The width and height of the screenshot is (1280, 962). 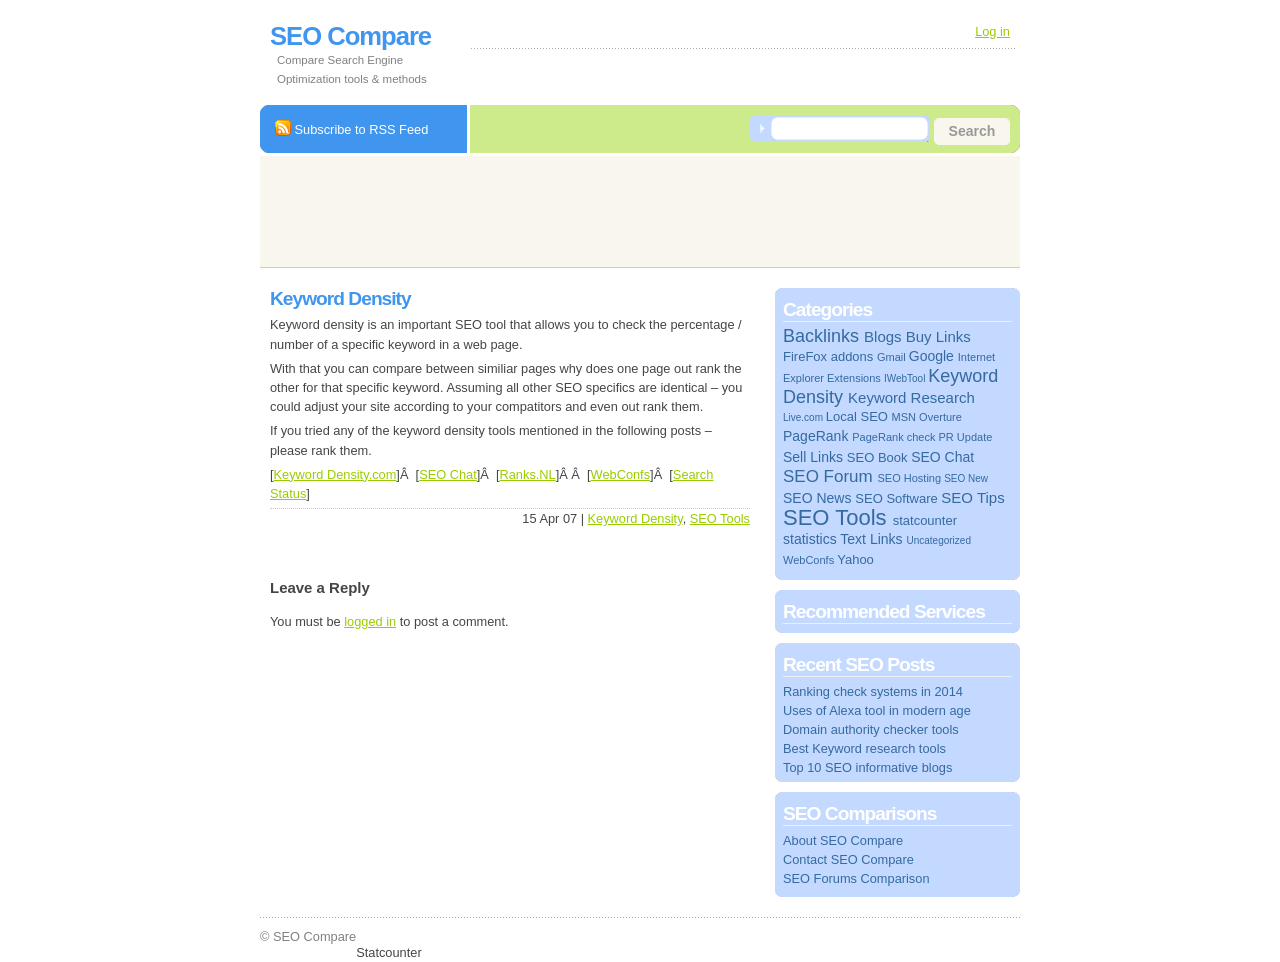 What do you see at coordinates (938, 540) in the screenshot?
I see `Uncategorized` at bounding box center [938, 540].